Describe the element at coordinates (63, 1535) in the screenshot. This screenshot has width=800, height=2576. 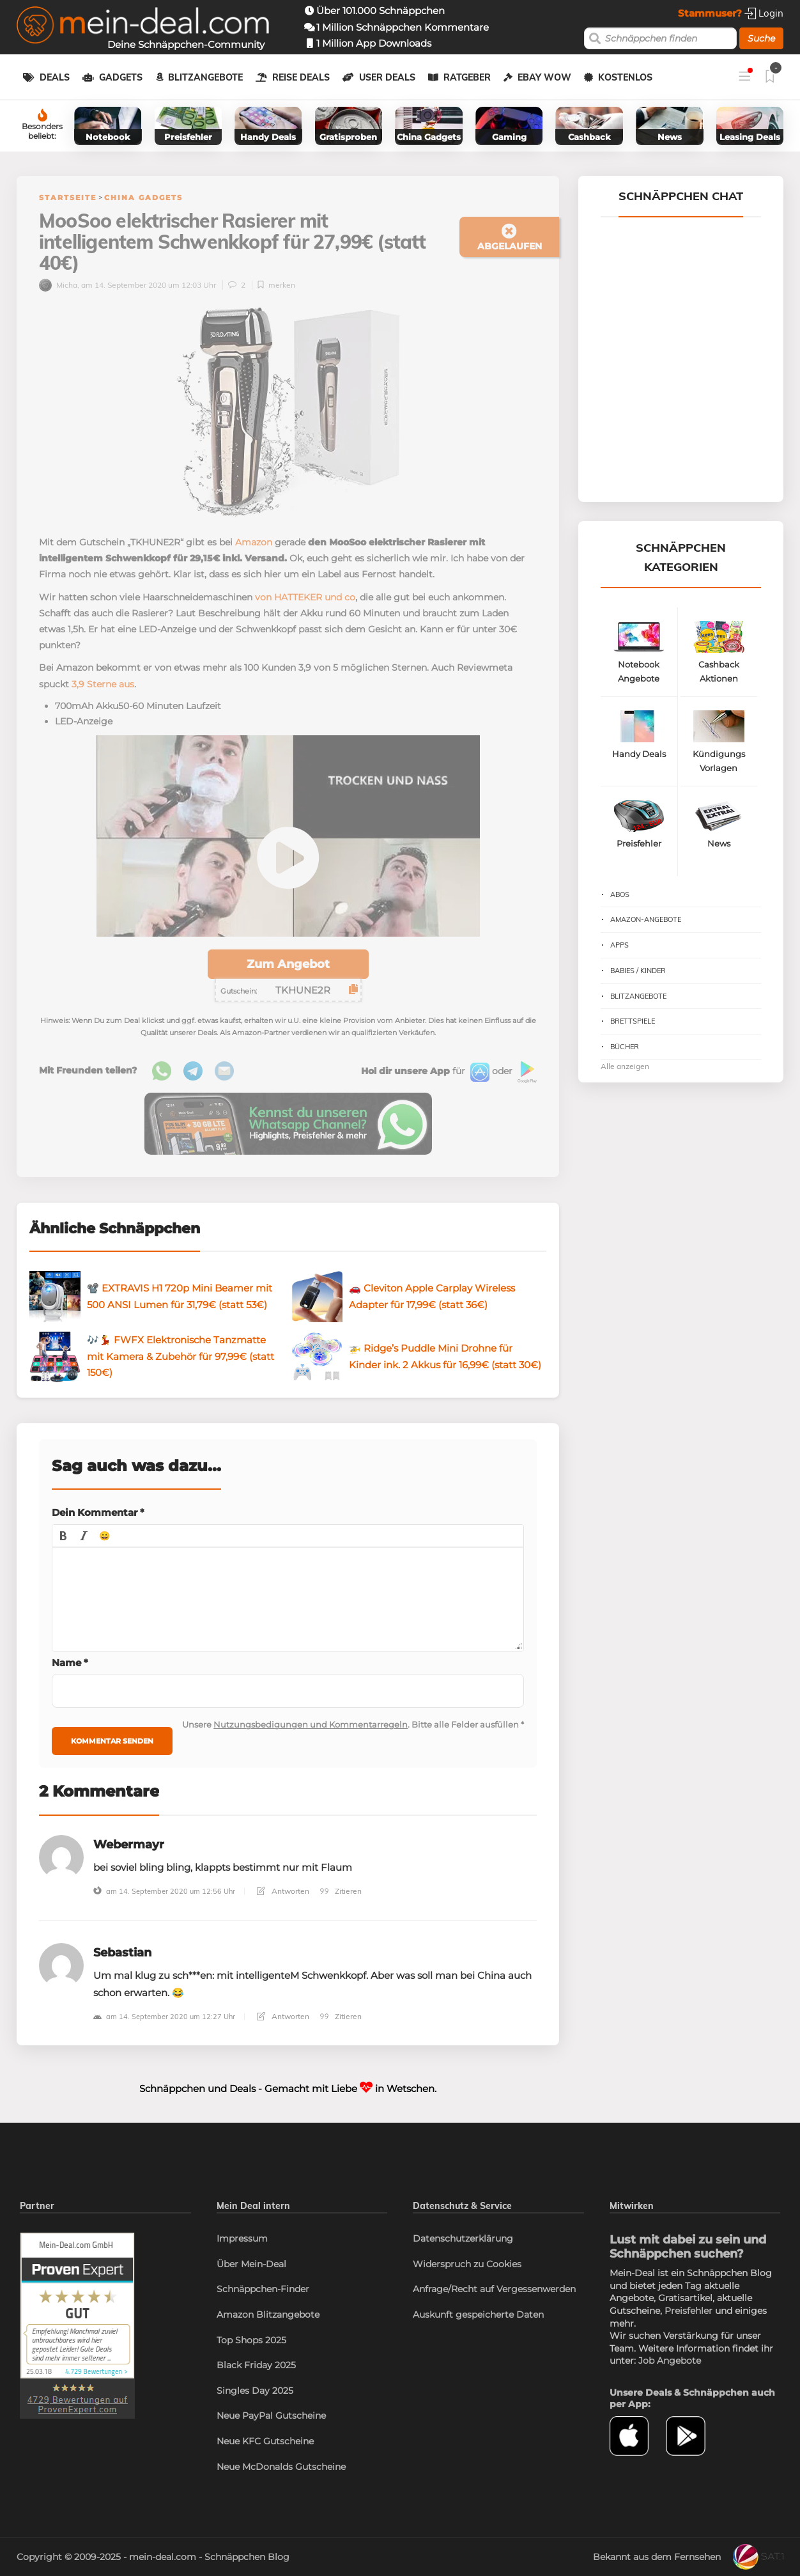
I see `[button]` at that location.